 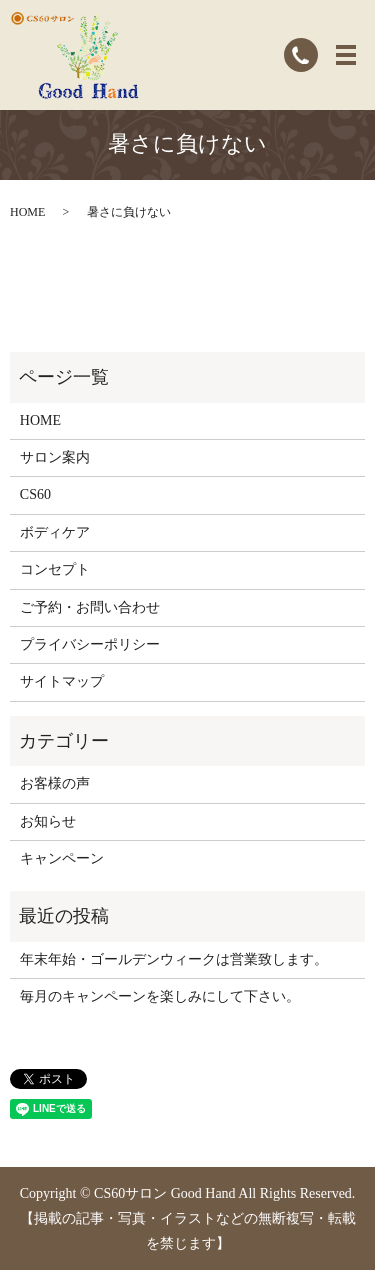 I want to click on 年末年始・ゴールデンウィークは営業致します。, so click(x=174, y=959).